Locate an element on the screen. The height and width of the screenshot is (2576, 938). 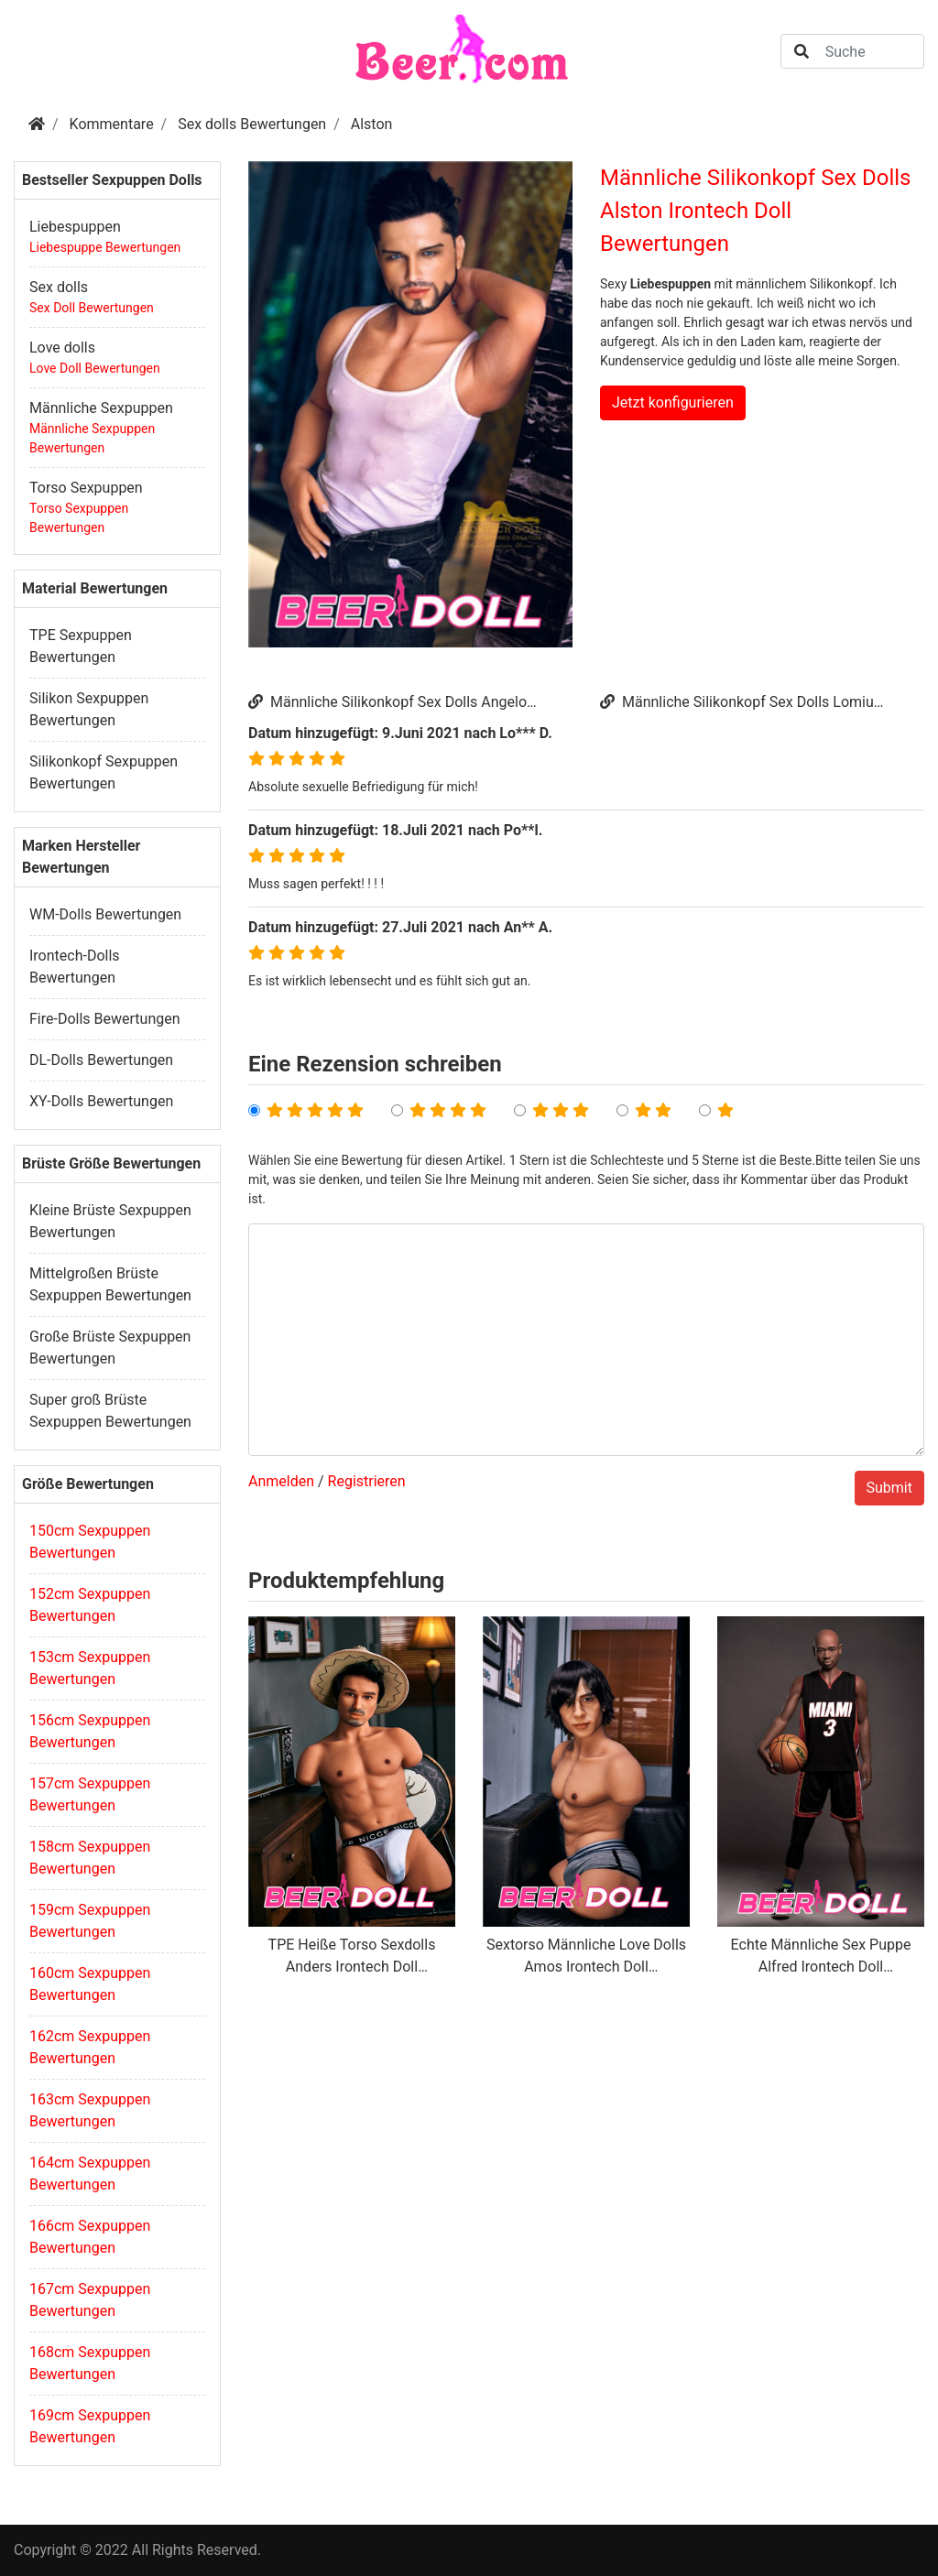
Sex dolls Bewertungen is located at coordinates (252, 124).